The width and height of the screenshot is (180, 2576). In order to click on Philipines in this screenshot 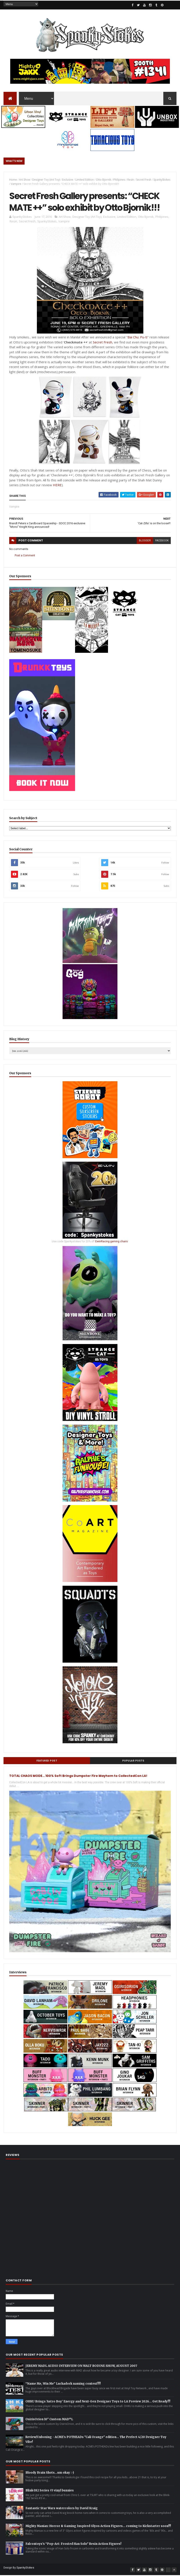, I will do `click(119, 180)`.